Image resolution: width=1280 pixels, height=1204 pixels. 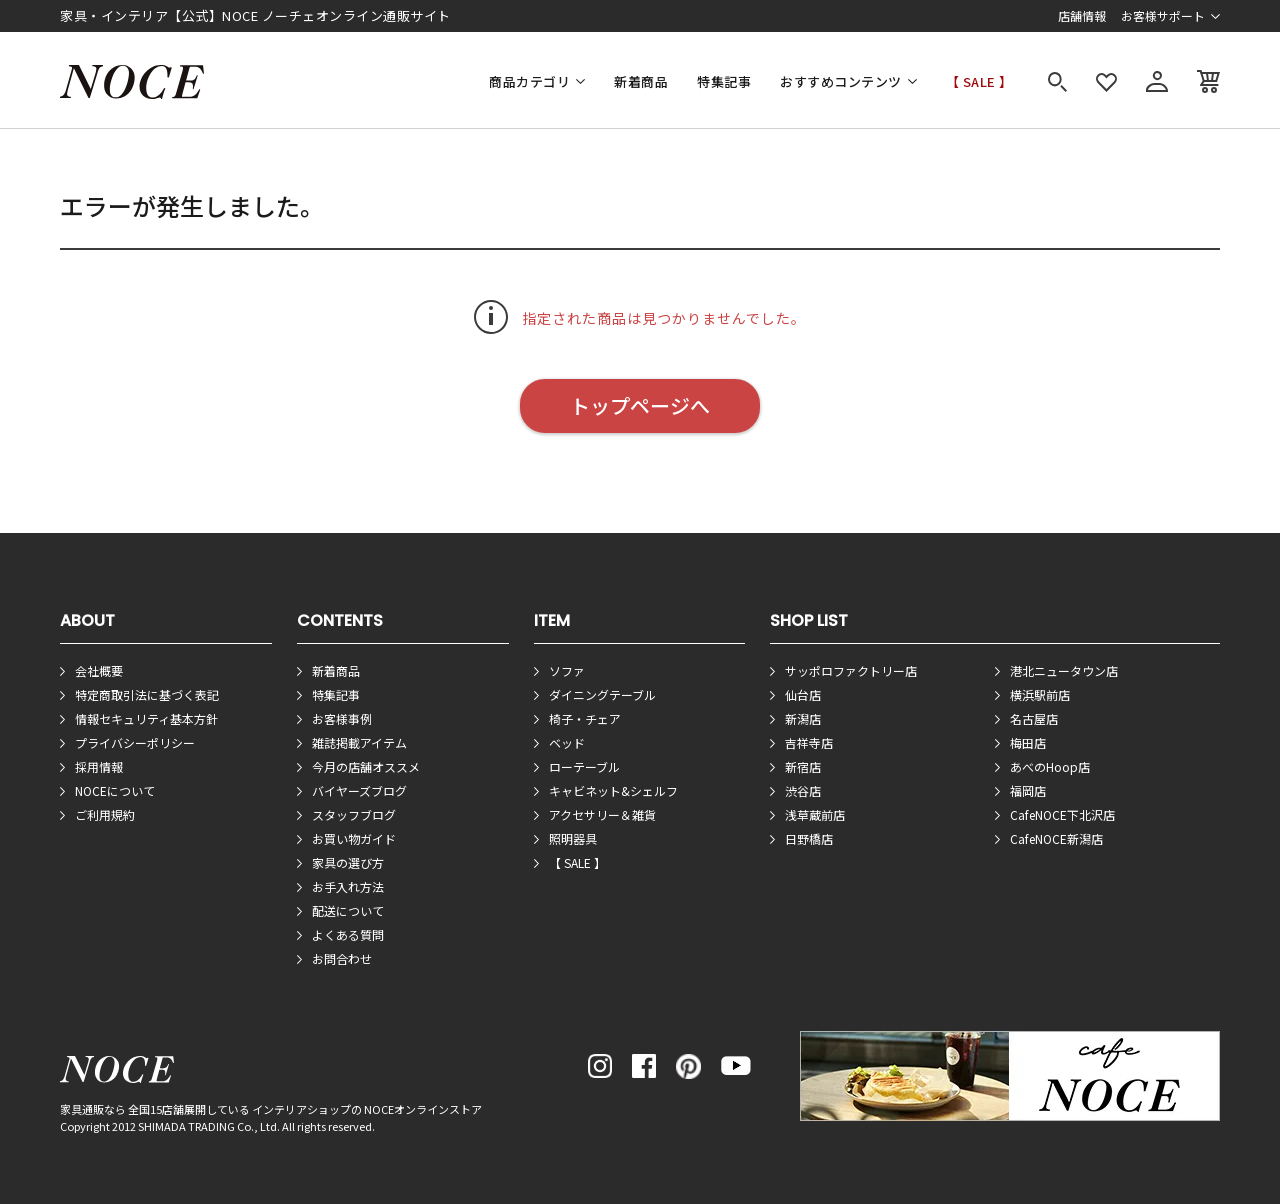 What do you see at coordinates (147, 694) in the screenshot?
I see `特定商取引法に基づく表記` at bounding box center [147, 694].